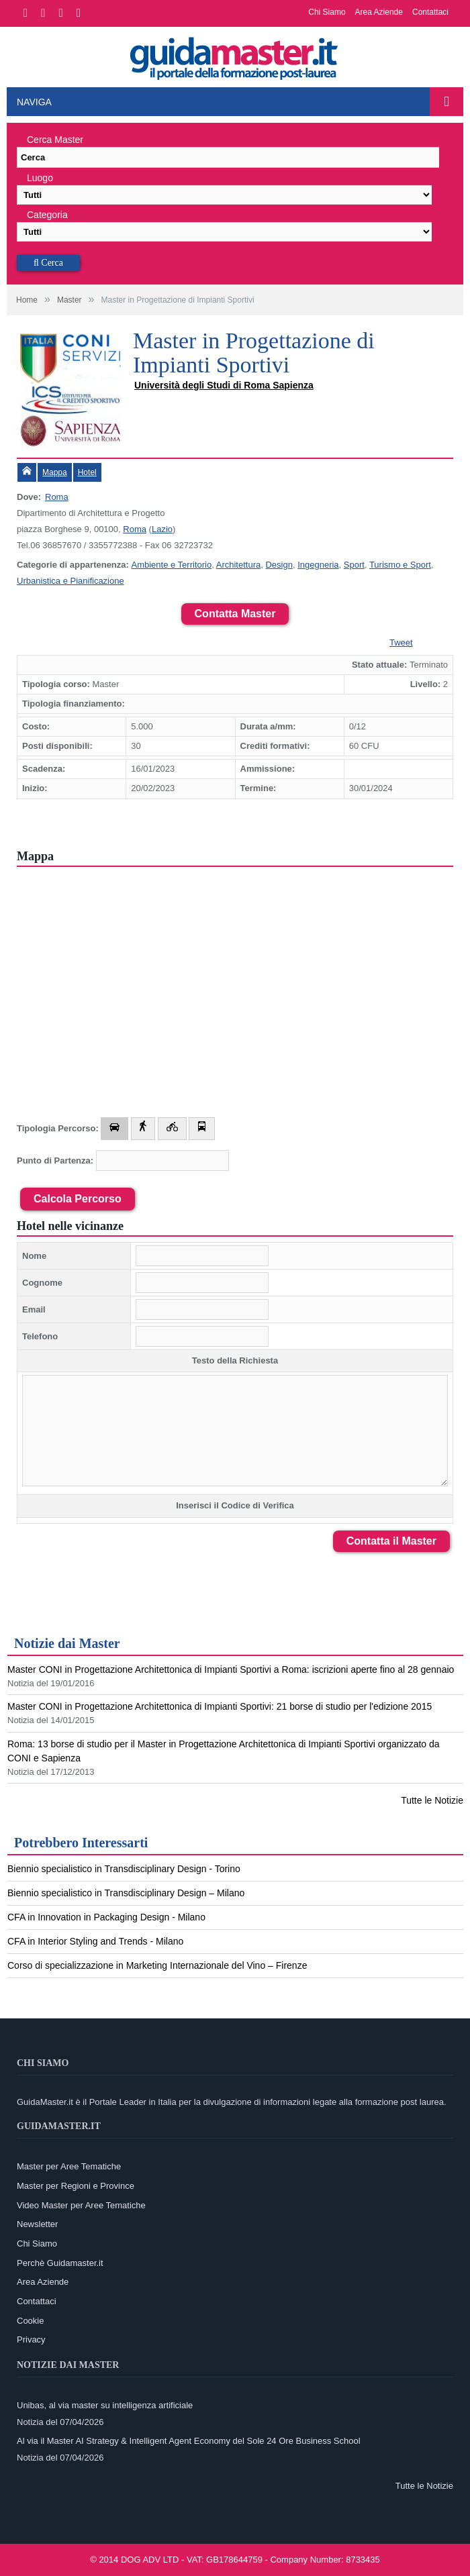 The height and width of the screenshot is (2576, 470). I want to click on Newsletter, so click(37, 2224).